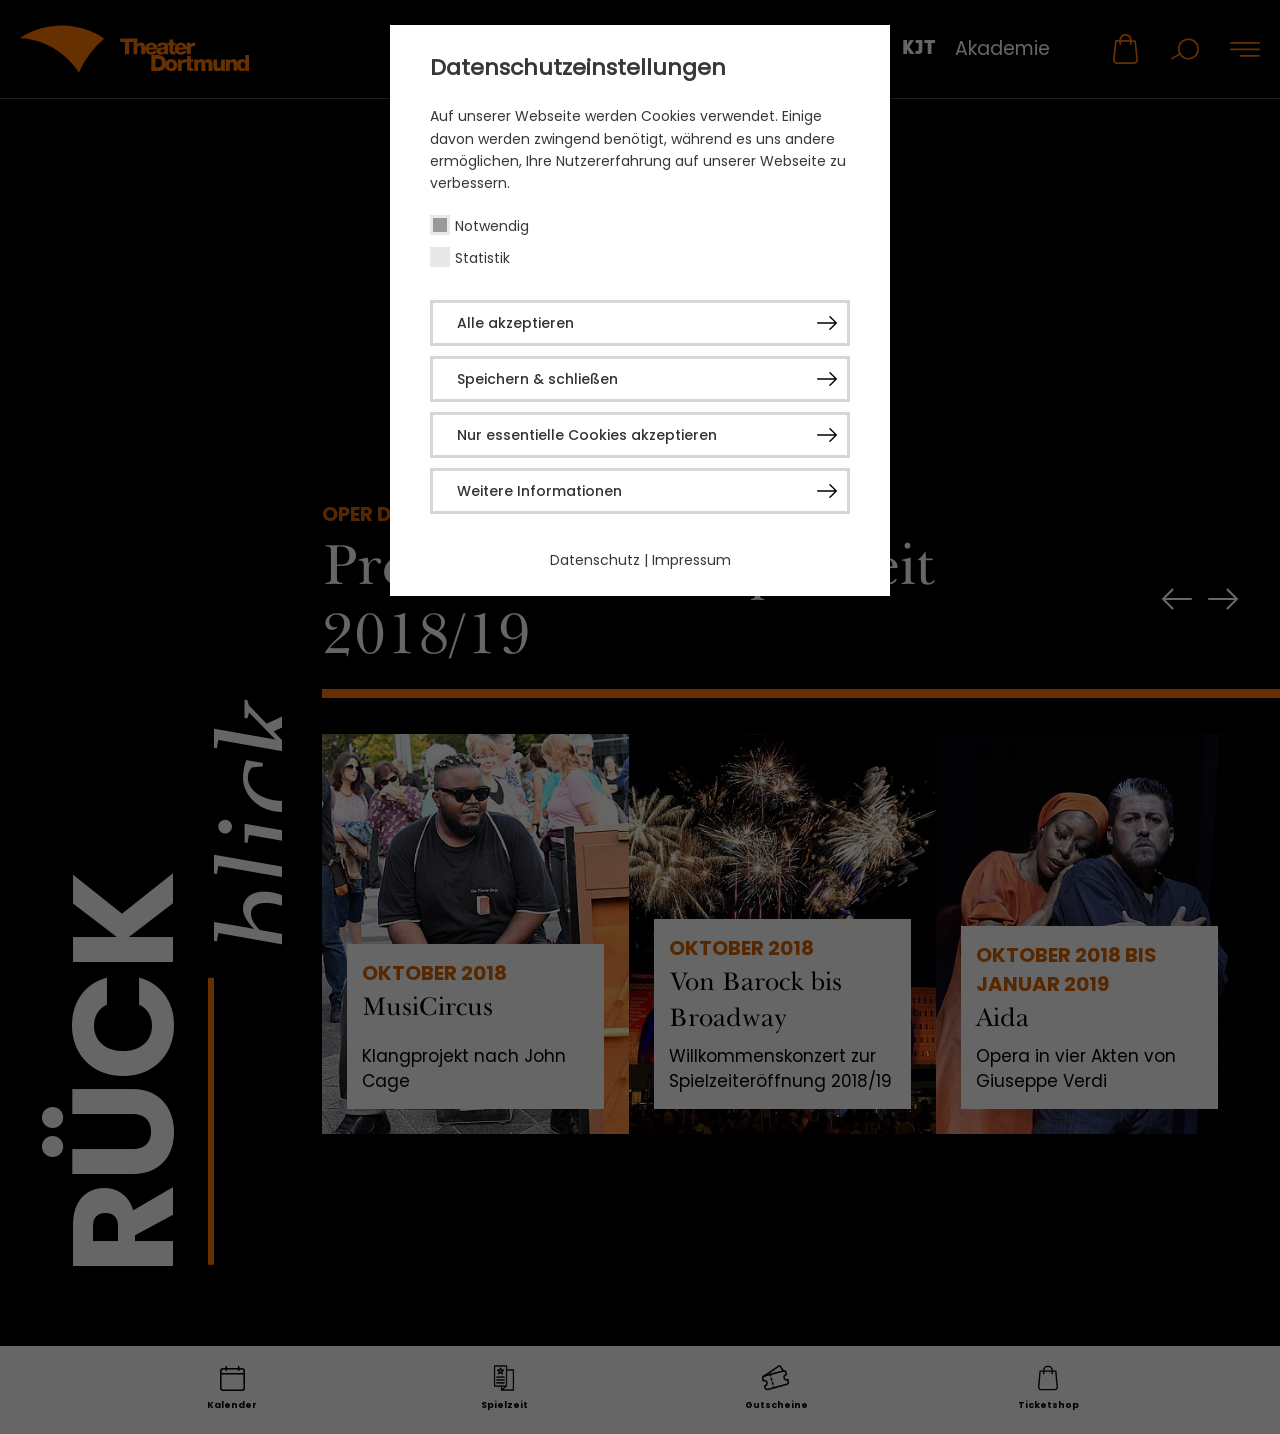 The image size is (1280, 1434). I want to click on Datenschutz, so click(595, 560).